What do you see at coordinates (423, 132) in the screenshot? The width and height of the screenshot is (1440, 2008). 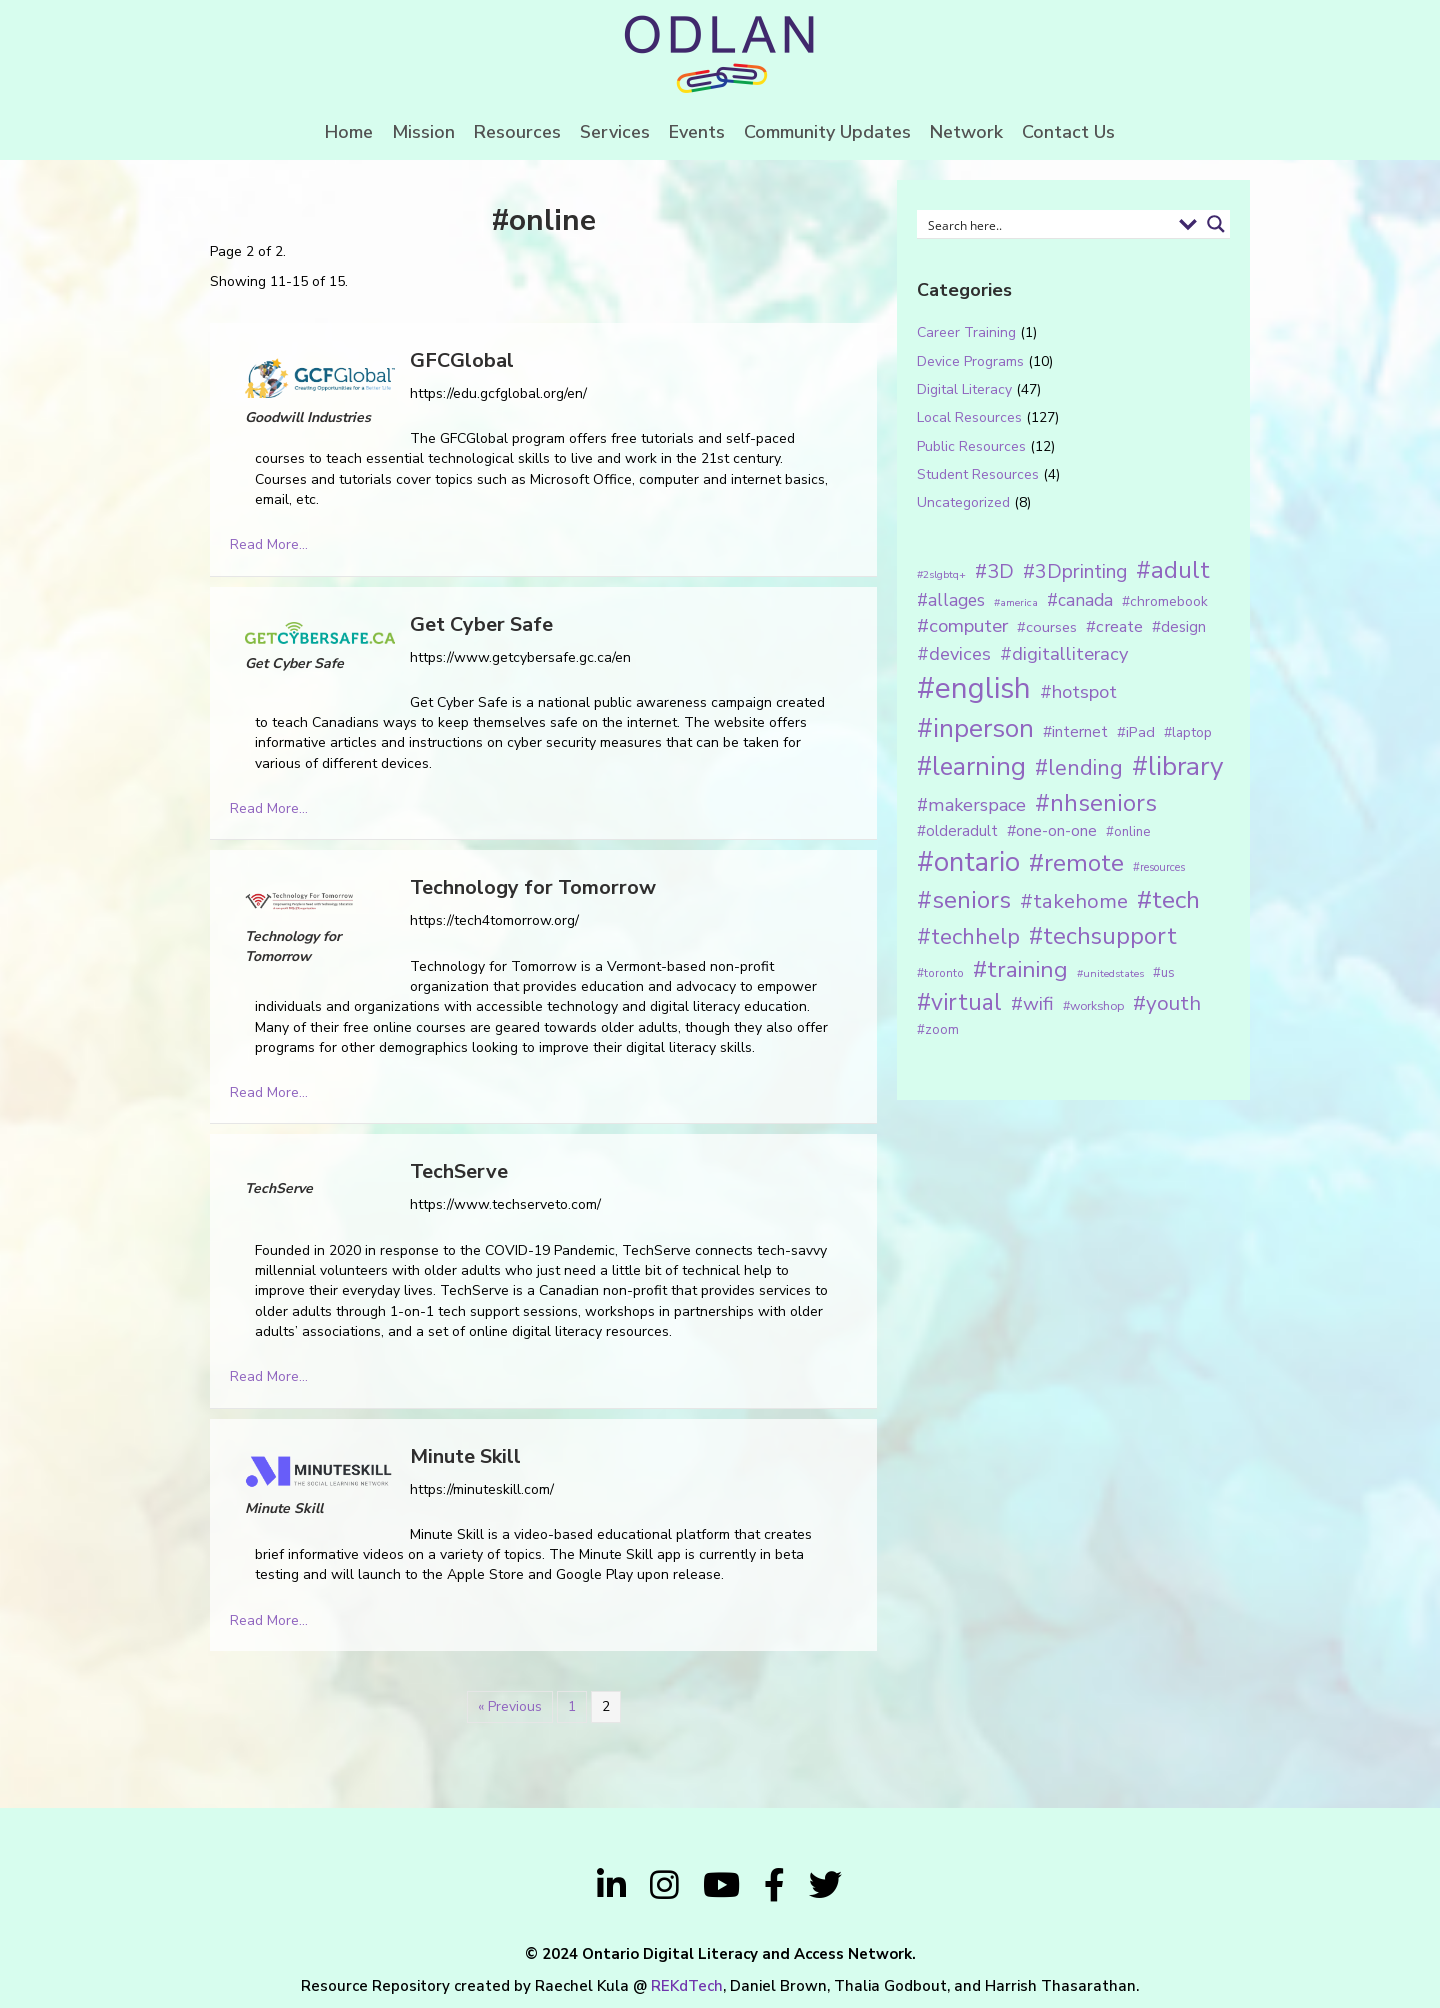 I see `Mission` at bounding box center [423, 132].